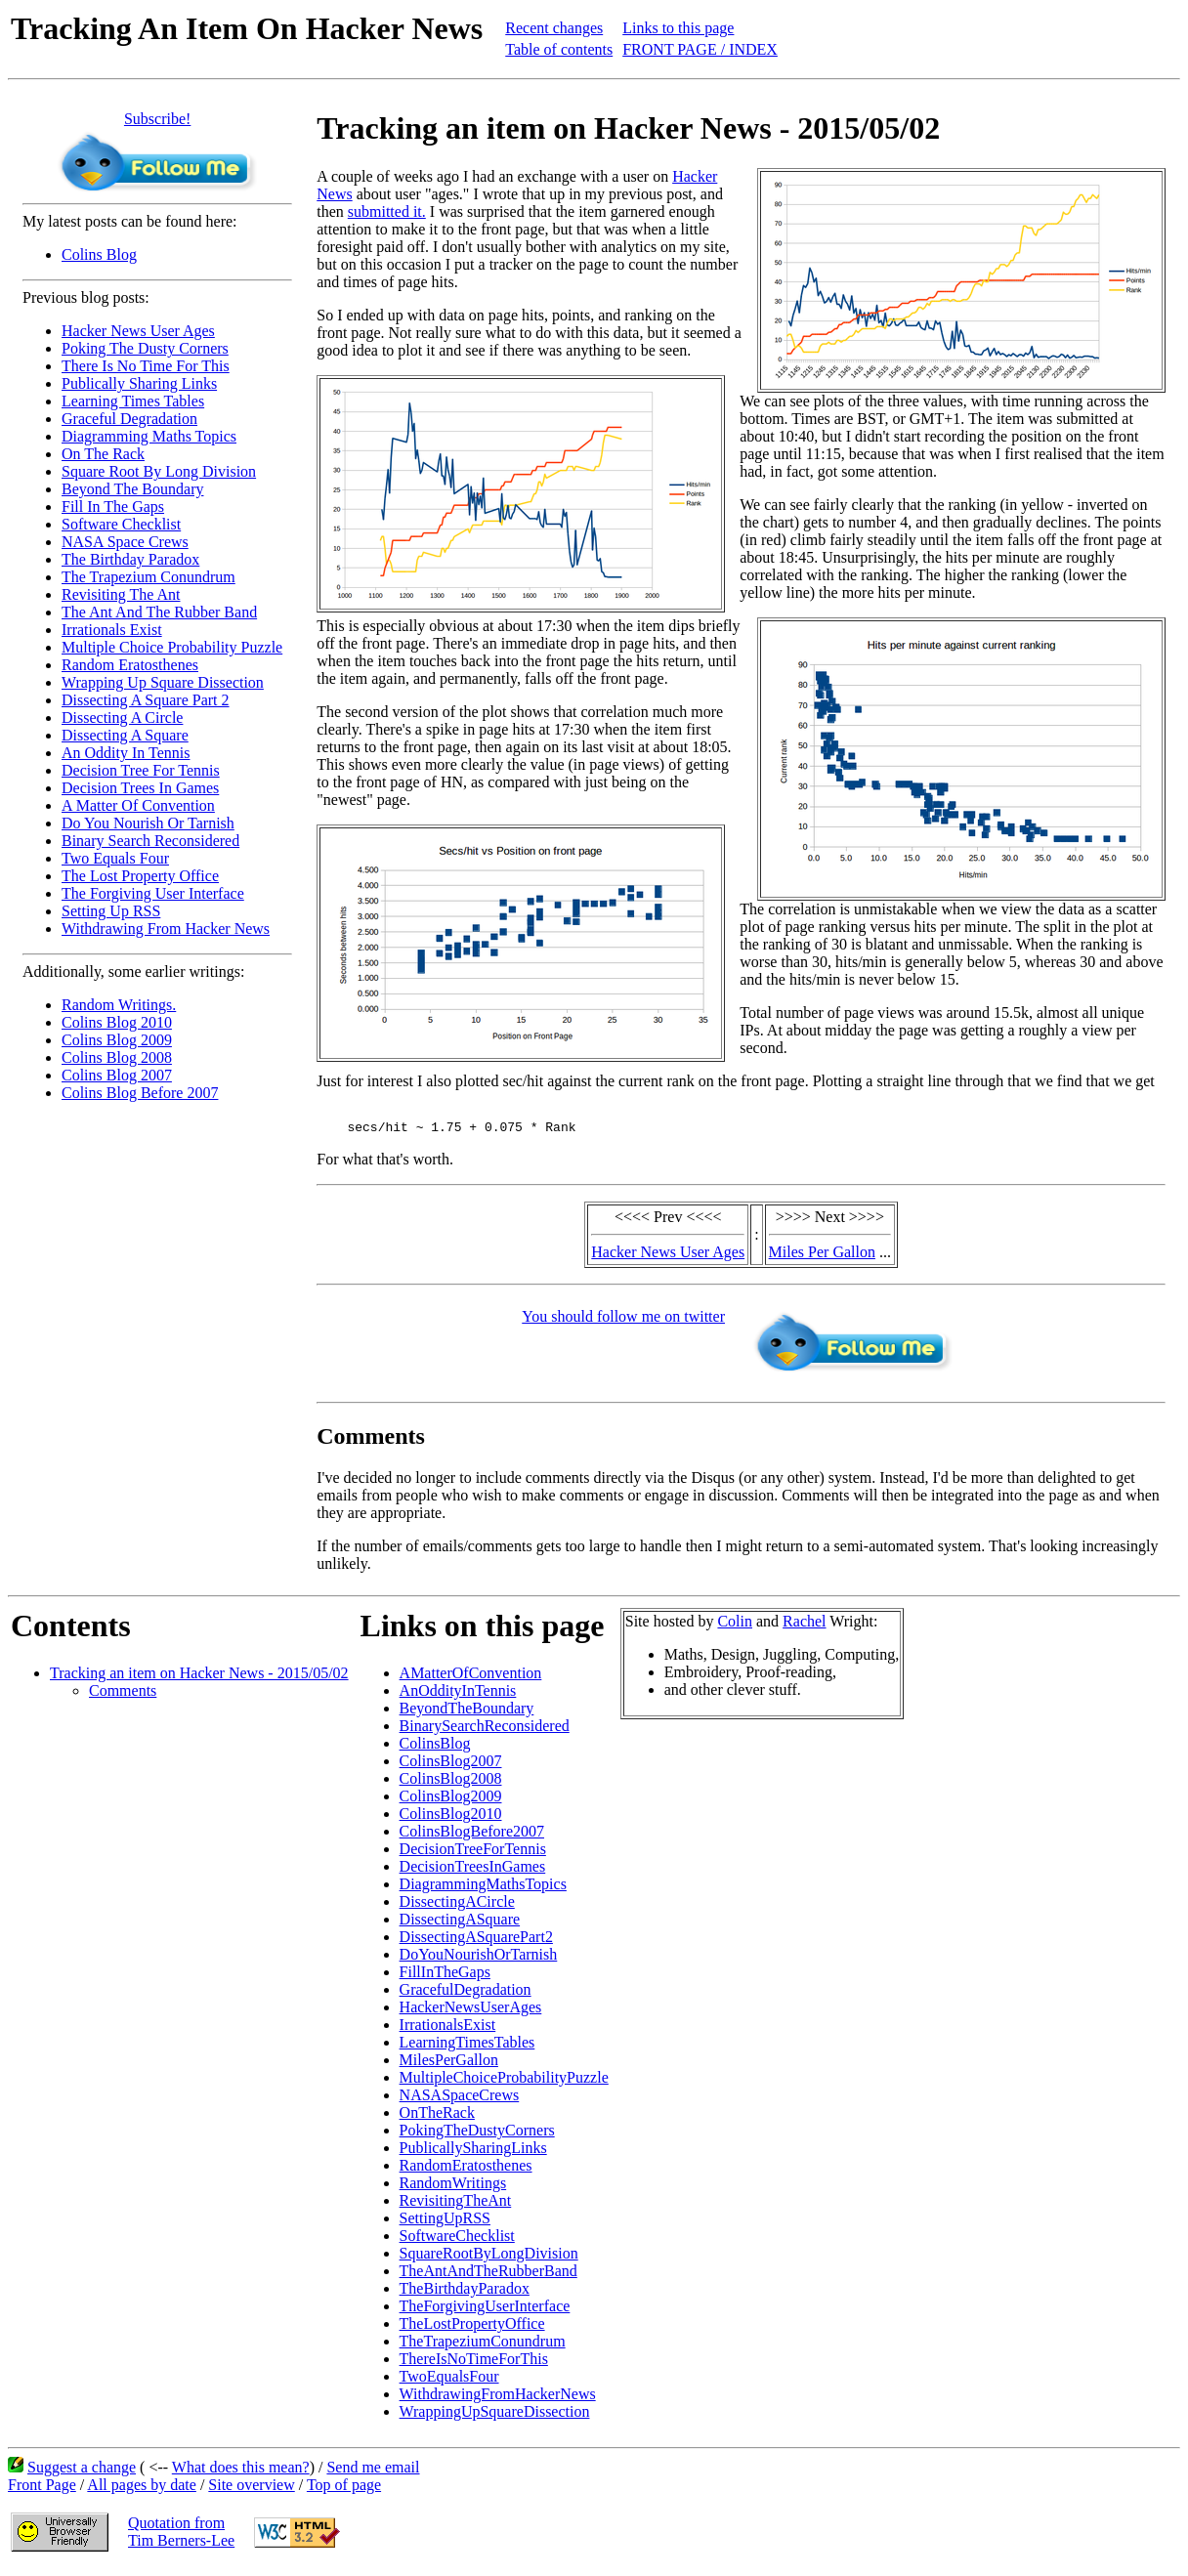  What do you see at coordinates (344, 2490) in the screenshot?
I see `Top of page` at bounding box center [344, 2490].